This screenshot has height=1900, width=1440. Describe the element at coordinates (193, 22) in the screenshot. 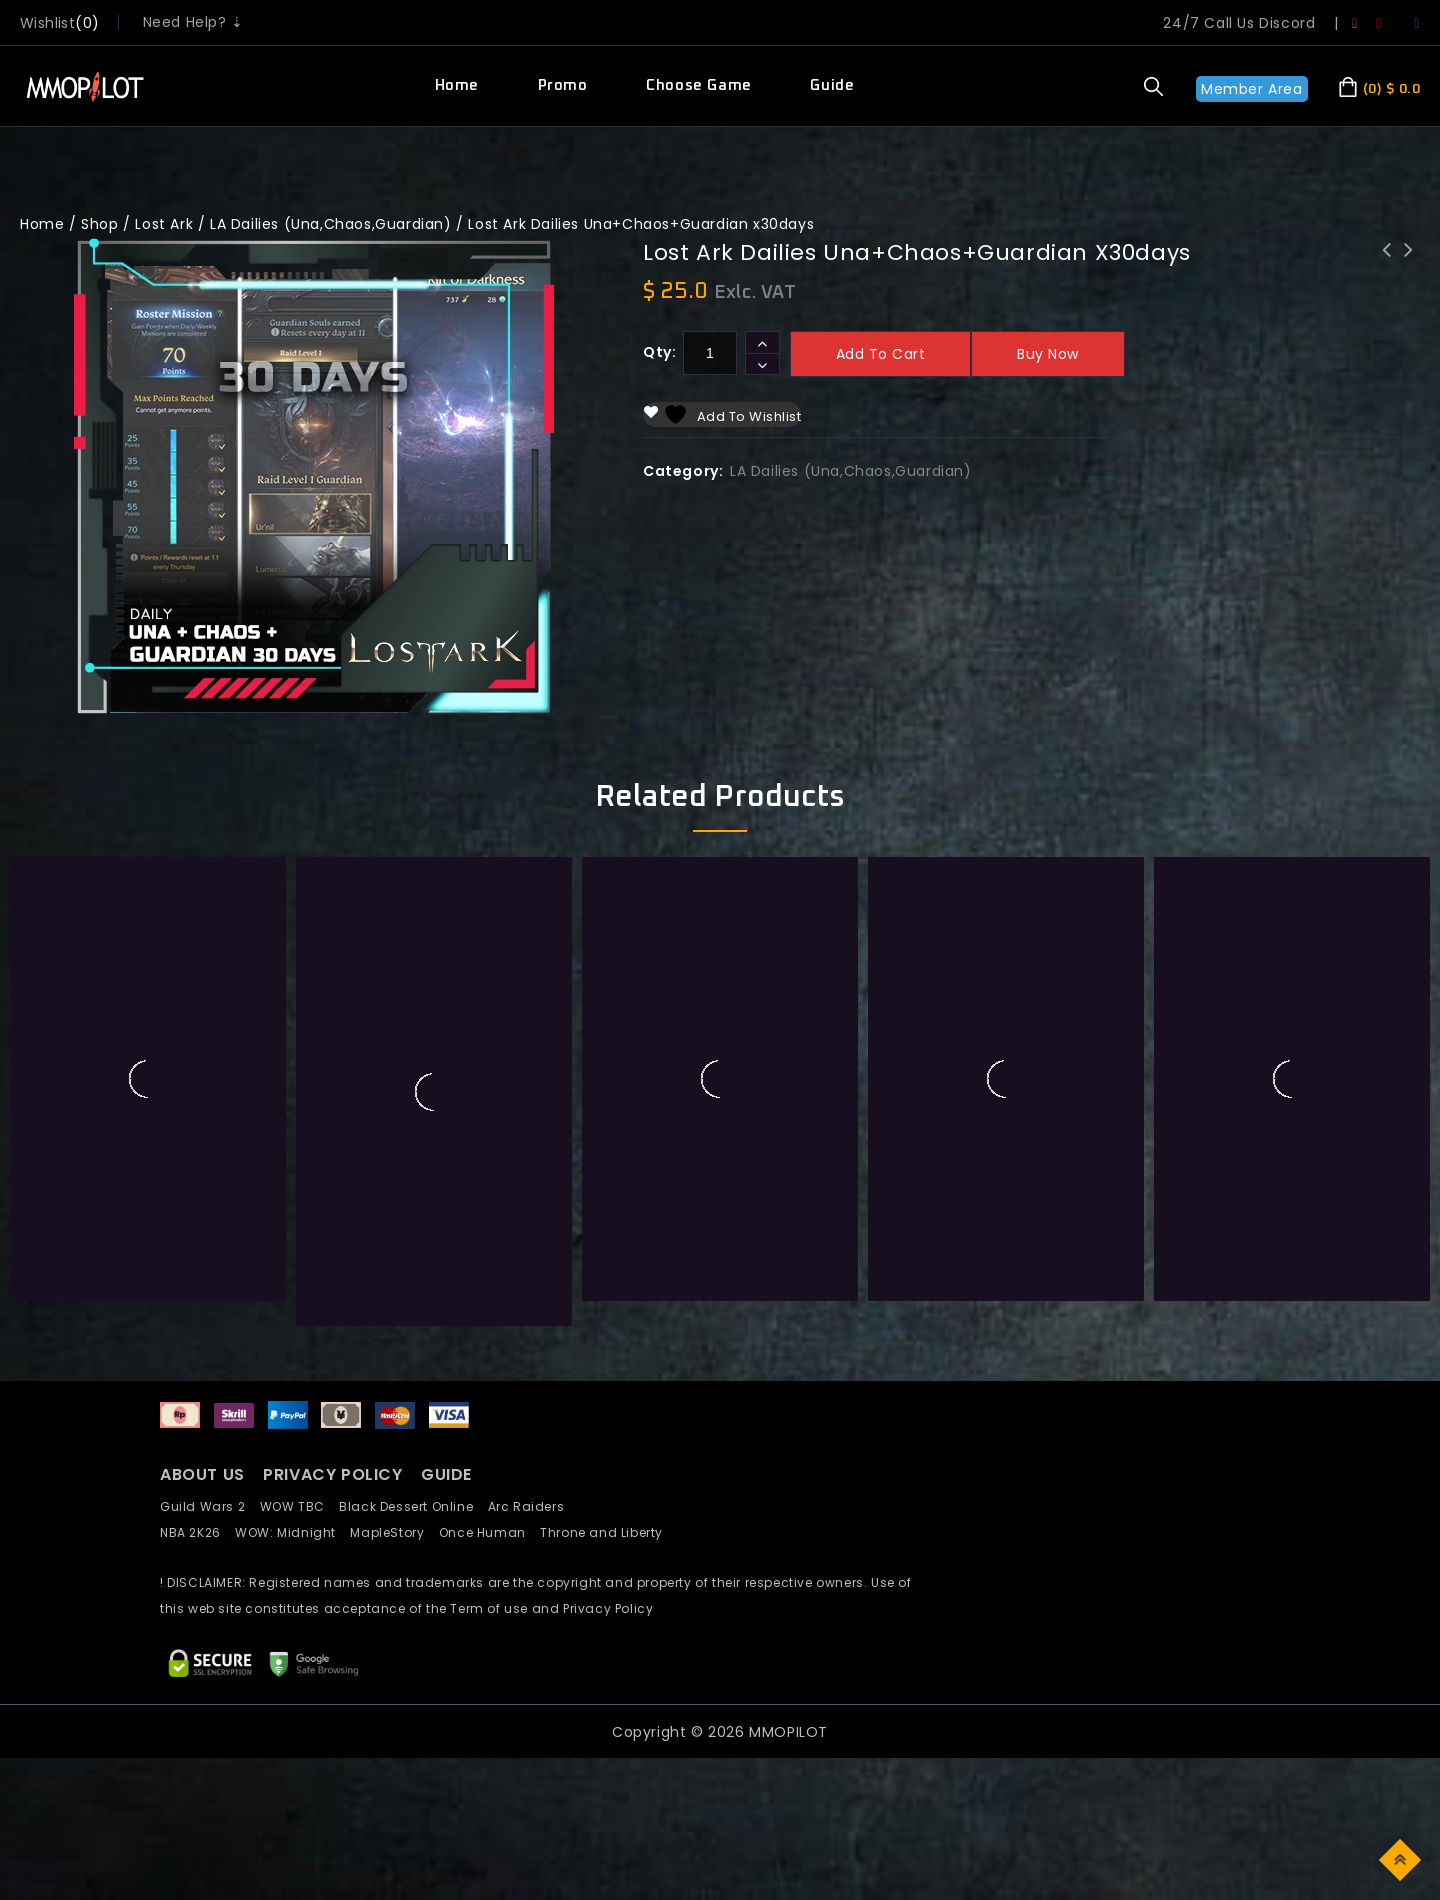

I see `Need Help? ⇣` at that location.